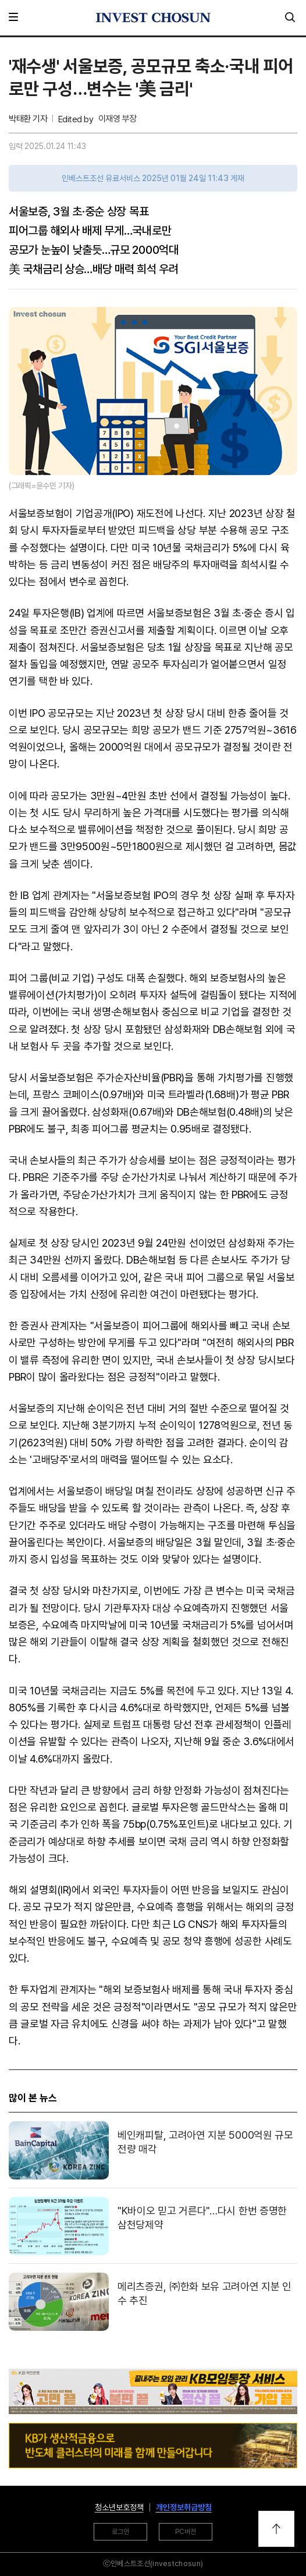 The width and height of the screenshot is (306, 2576). Describe the element at coordinates (119, 2507) in the screenshot. I see `청소년보호정책` at that location.